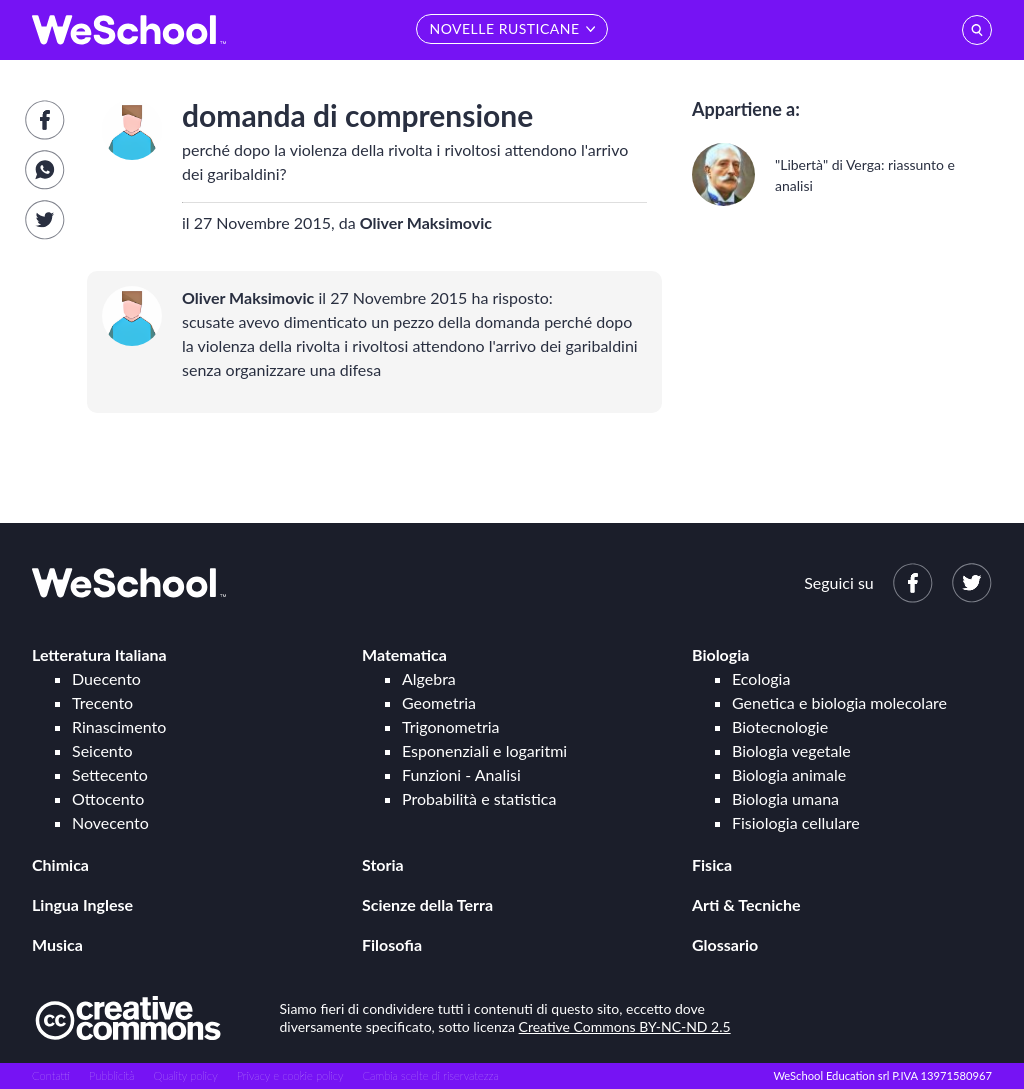 The height and width of the screenshot is (1089, 1024). What do you see at coordinates (110, 774) in the screenshot?
I see `Settecento` at bounding box center [110, 774].